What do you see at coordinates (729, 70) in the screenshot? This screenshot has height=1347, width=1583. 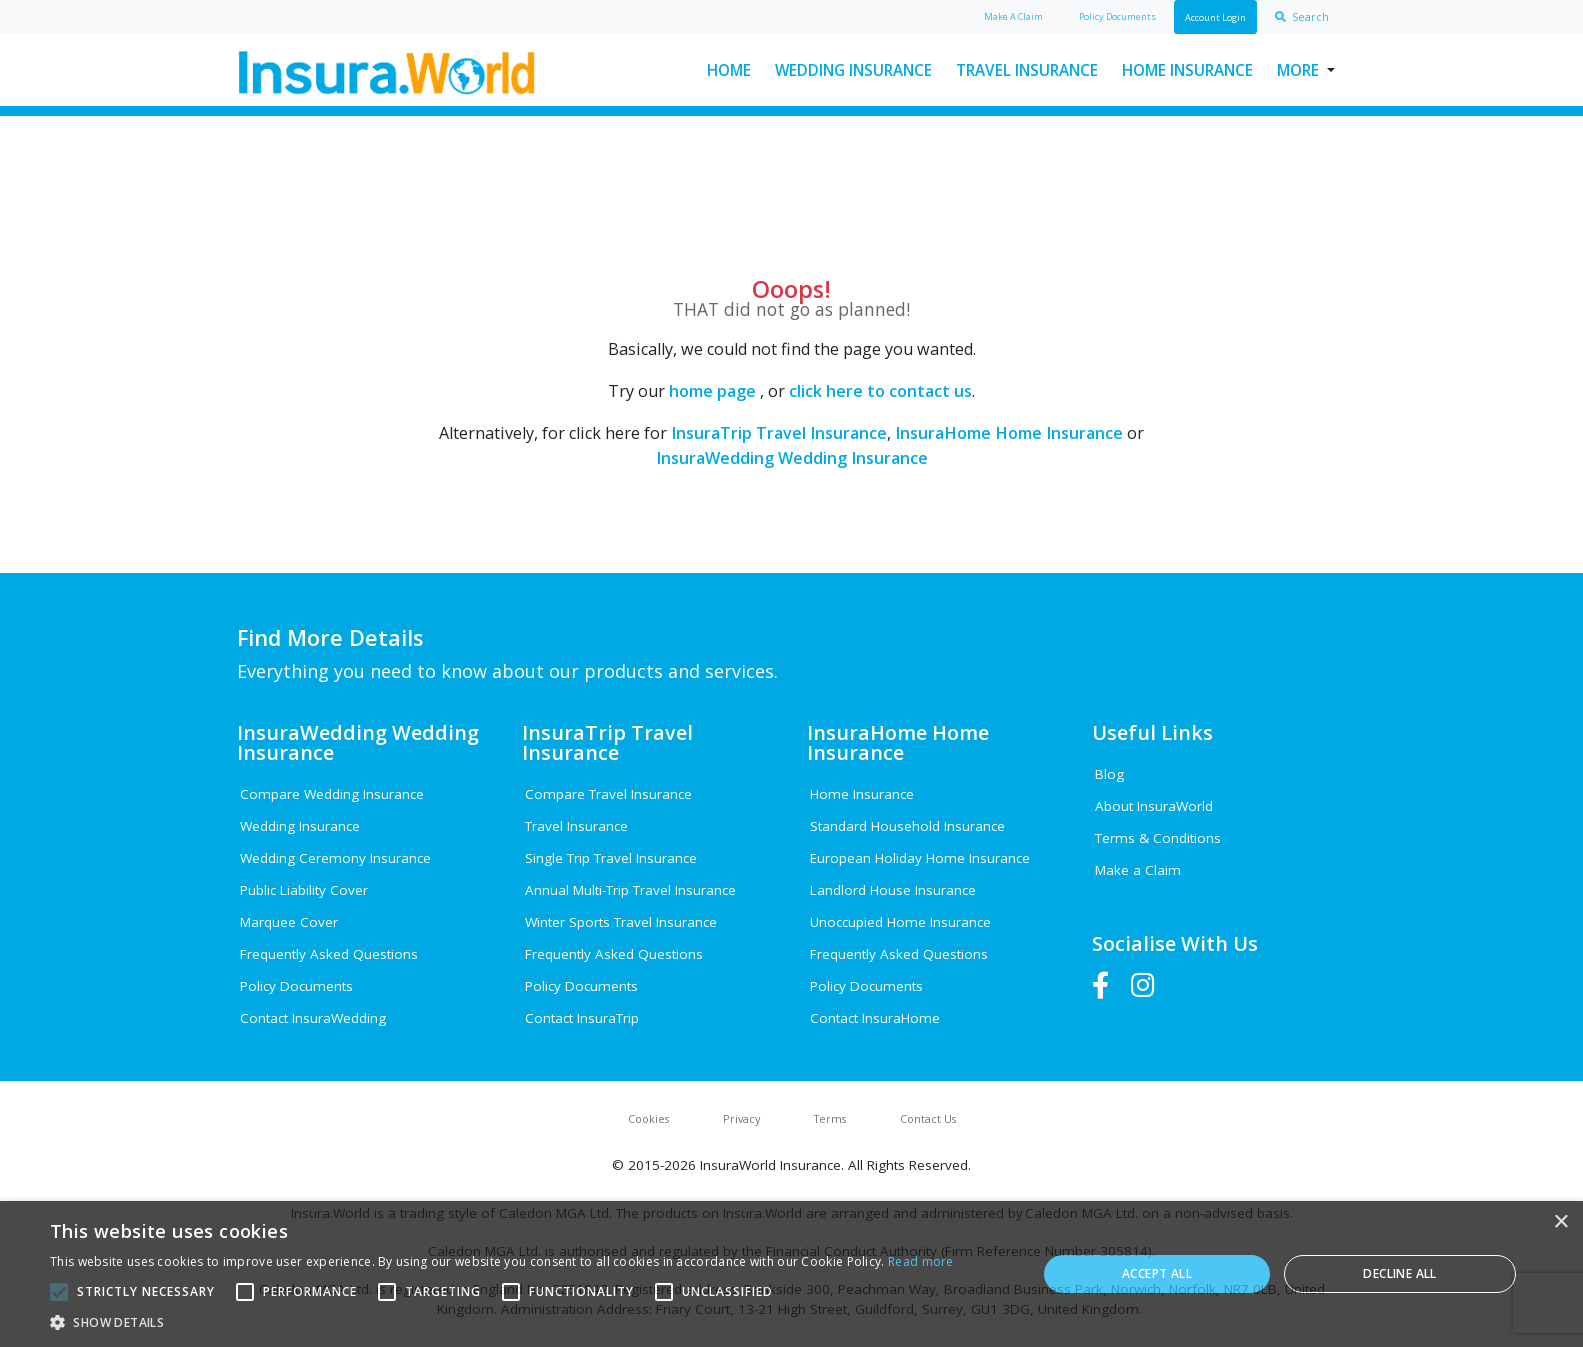 I see `Home` at bounding box center [729, 70].